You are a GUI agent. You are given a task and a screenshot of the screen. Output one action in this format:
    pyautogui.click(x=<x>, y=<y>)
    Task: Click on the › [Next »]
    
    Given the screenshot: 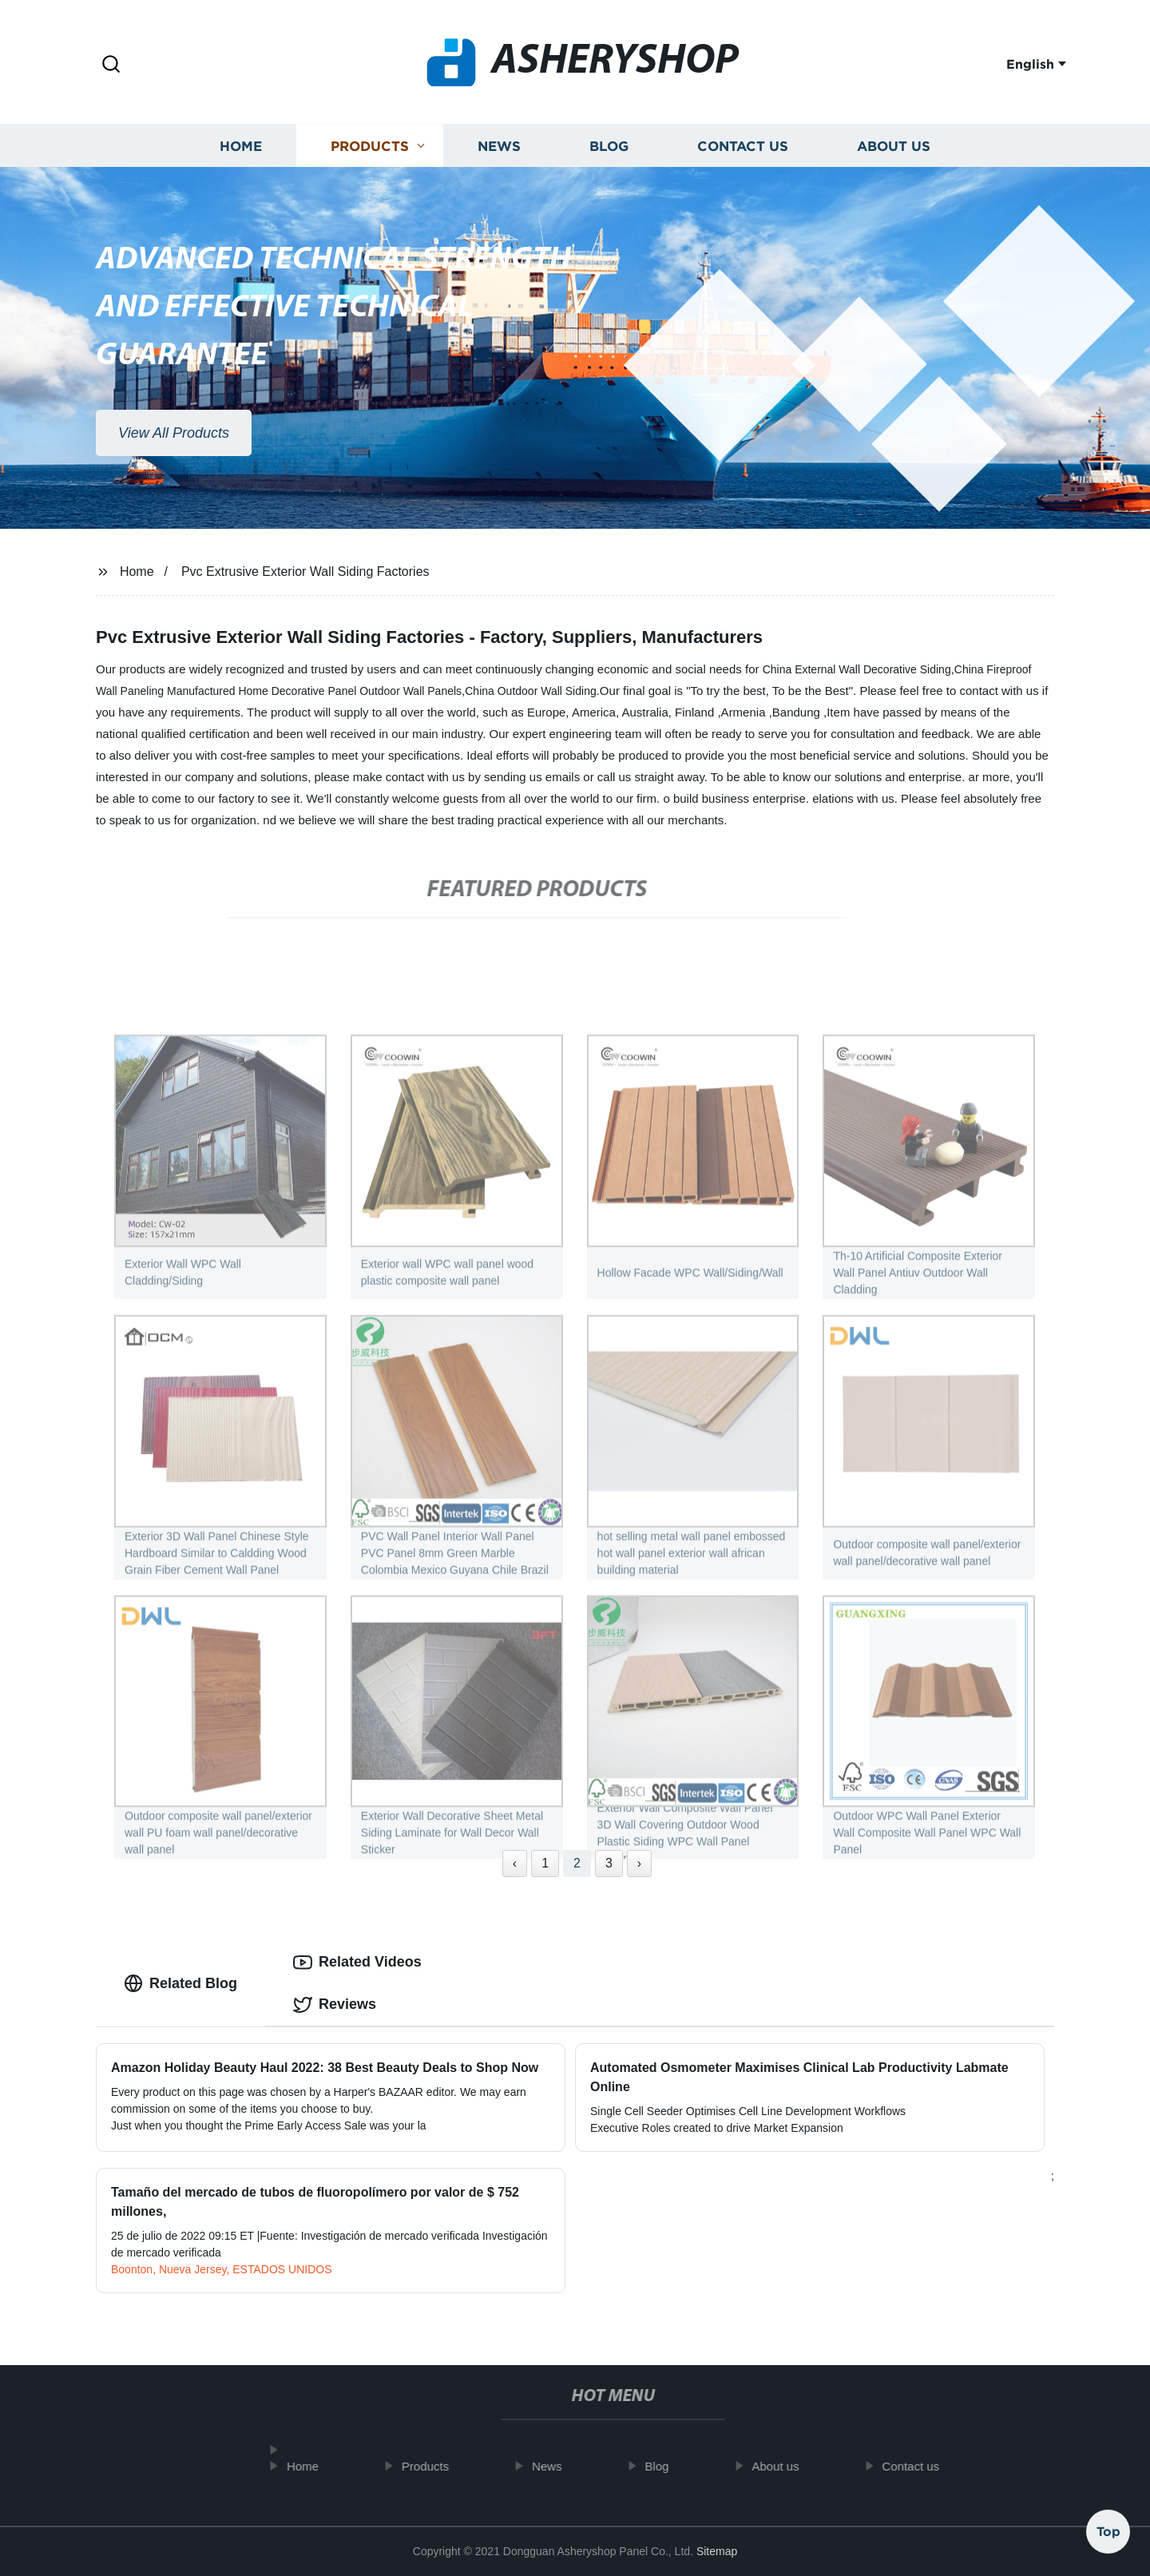 What is the action you would take?
    pyautogui.click(x=639, y=1863)
    